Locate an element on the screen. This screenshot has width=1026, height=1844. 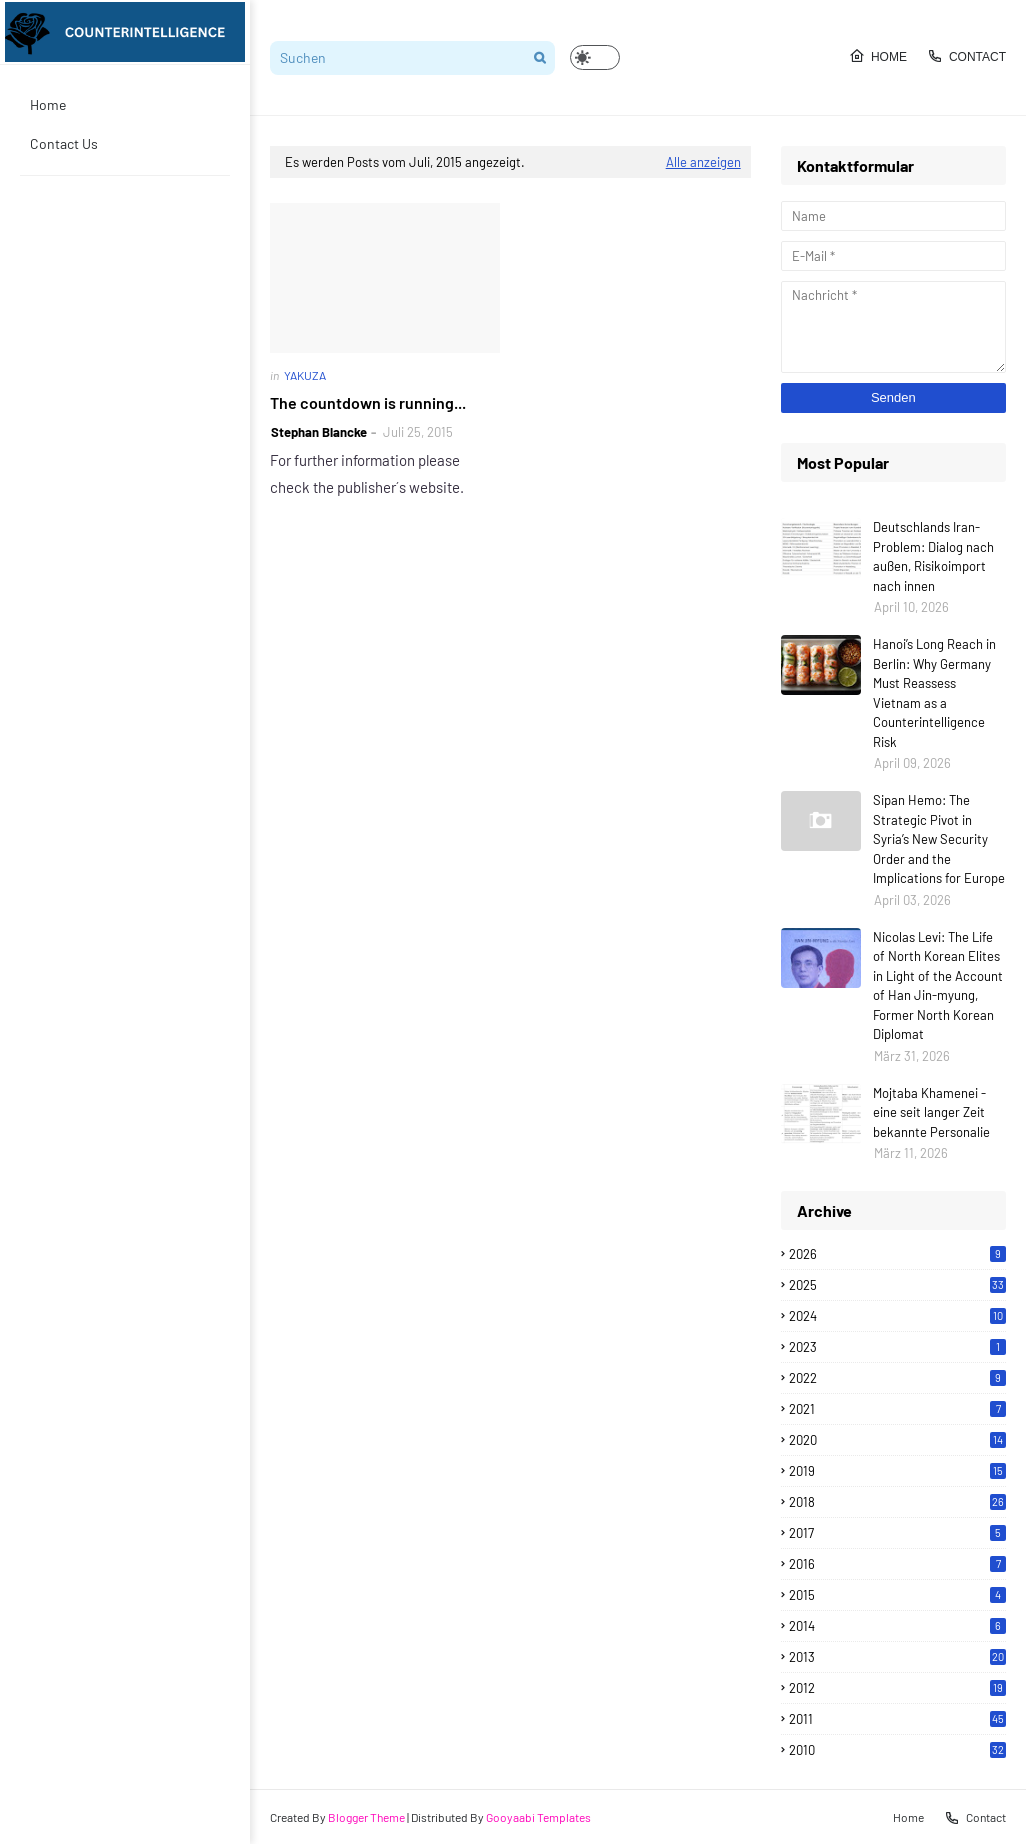
2012 is located at coordinates (897, 1688).